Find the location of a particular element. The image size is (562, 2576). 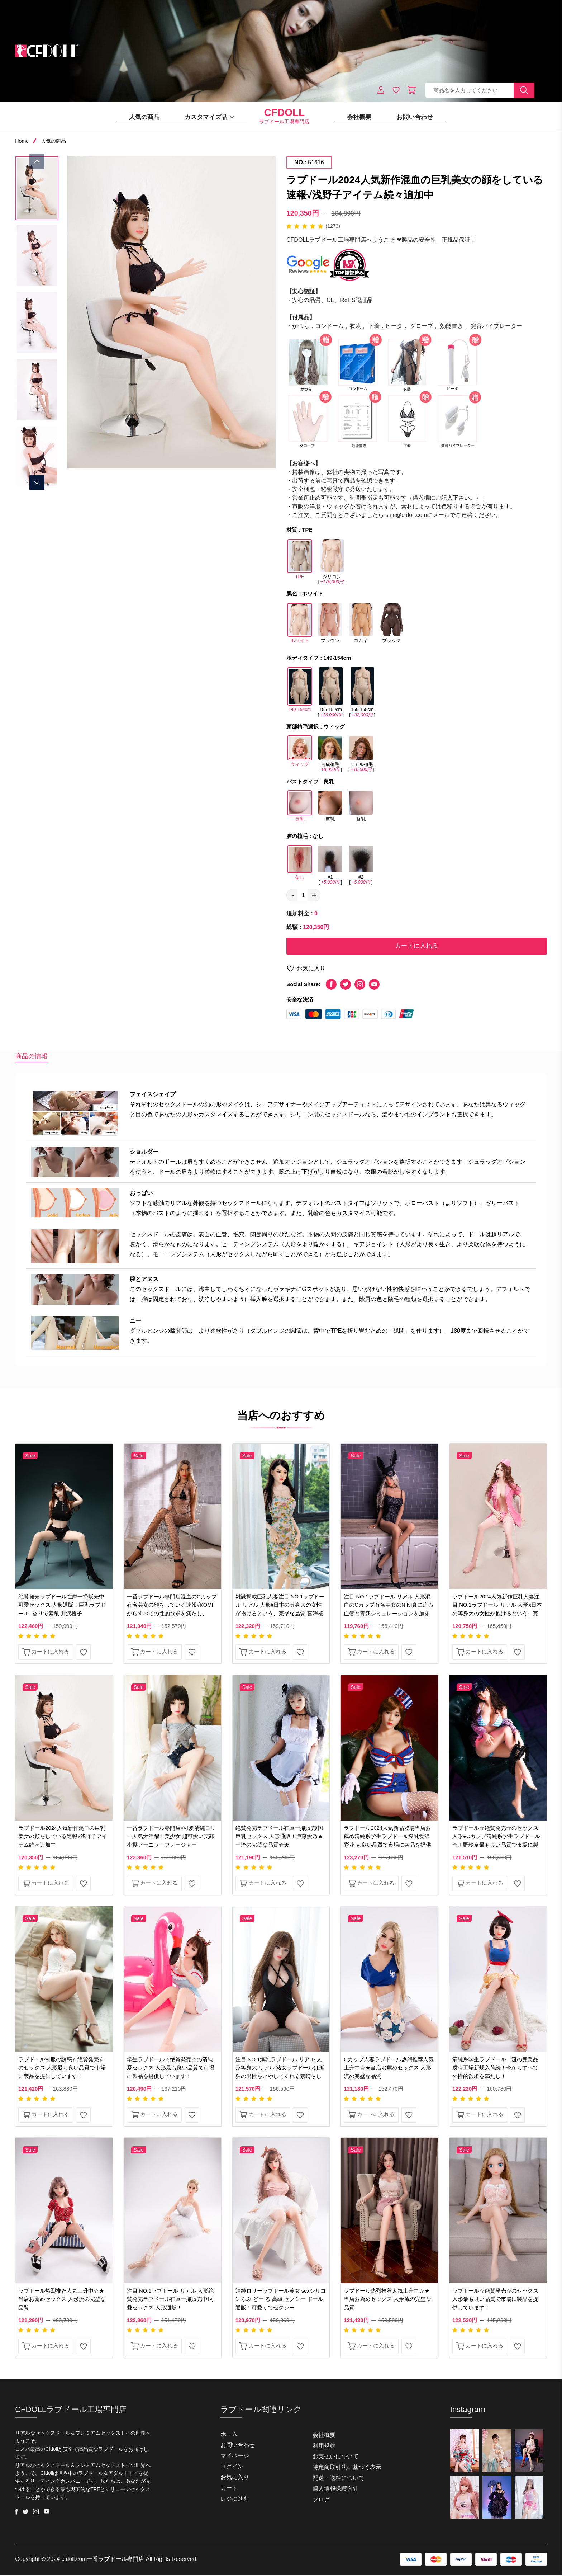

sale@cfdoll.com is located at coordinates (406, 515).